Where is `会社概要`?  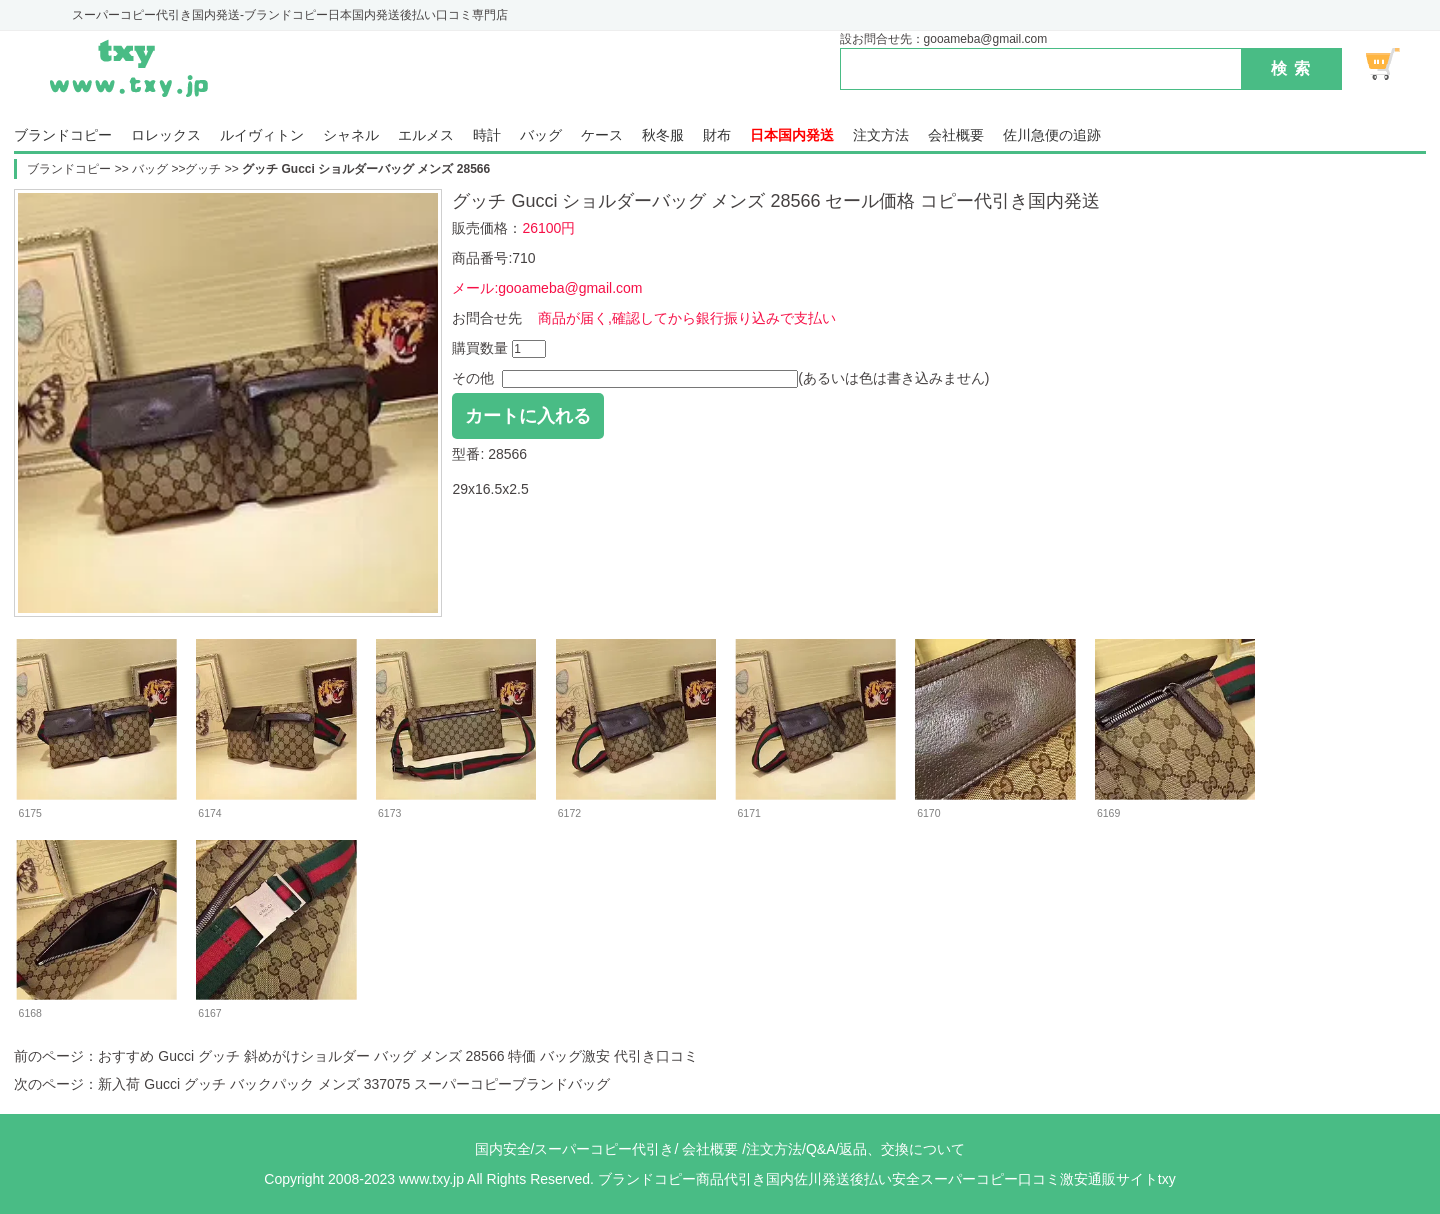 会社概要 is located at coordinates (956, 135).